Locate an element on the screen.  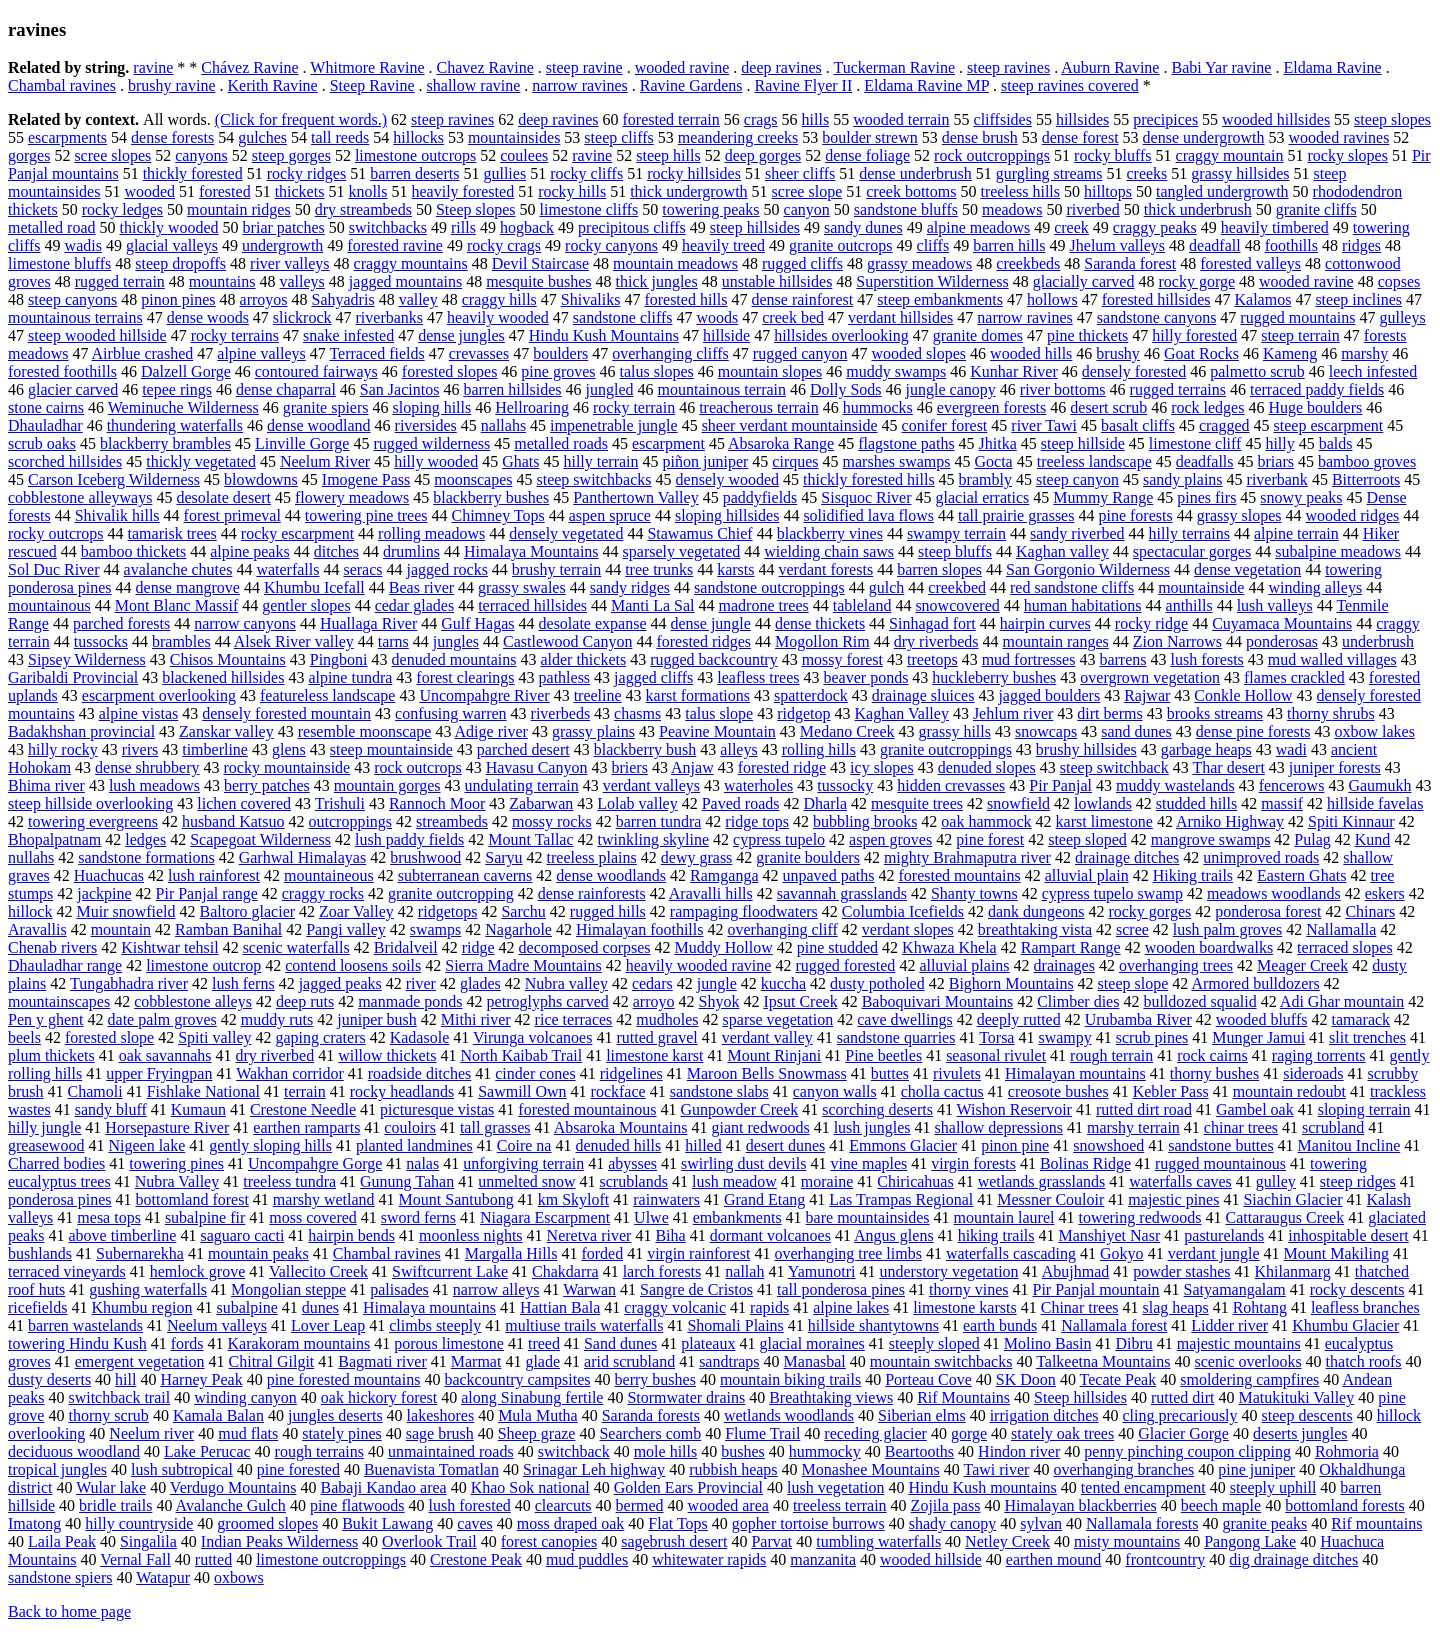
densely wooded is located at coordinates (728, 479).